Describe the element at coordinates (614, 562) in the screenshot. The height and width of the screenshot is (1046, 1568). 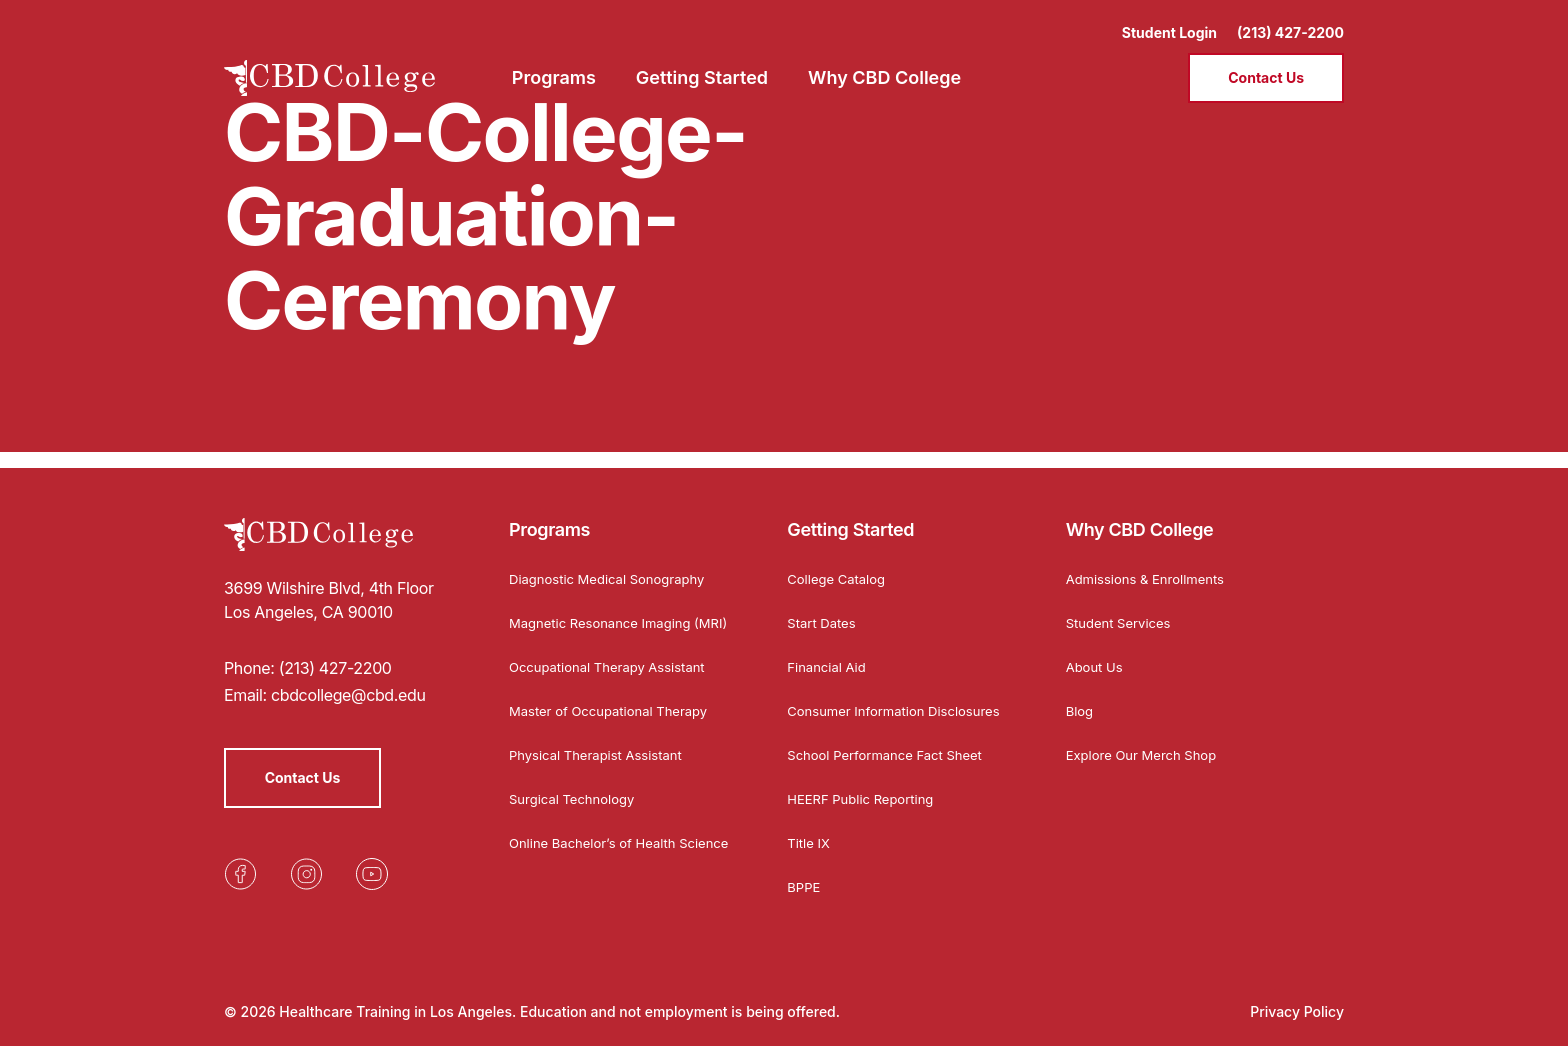
I see `Diagnostic Medical Sonography` at that location.